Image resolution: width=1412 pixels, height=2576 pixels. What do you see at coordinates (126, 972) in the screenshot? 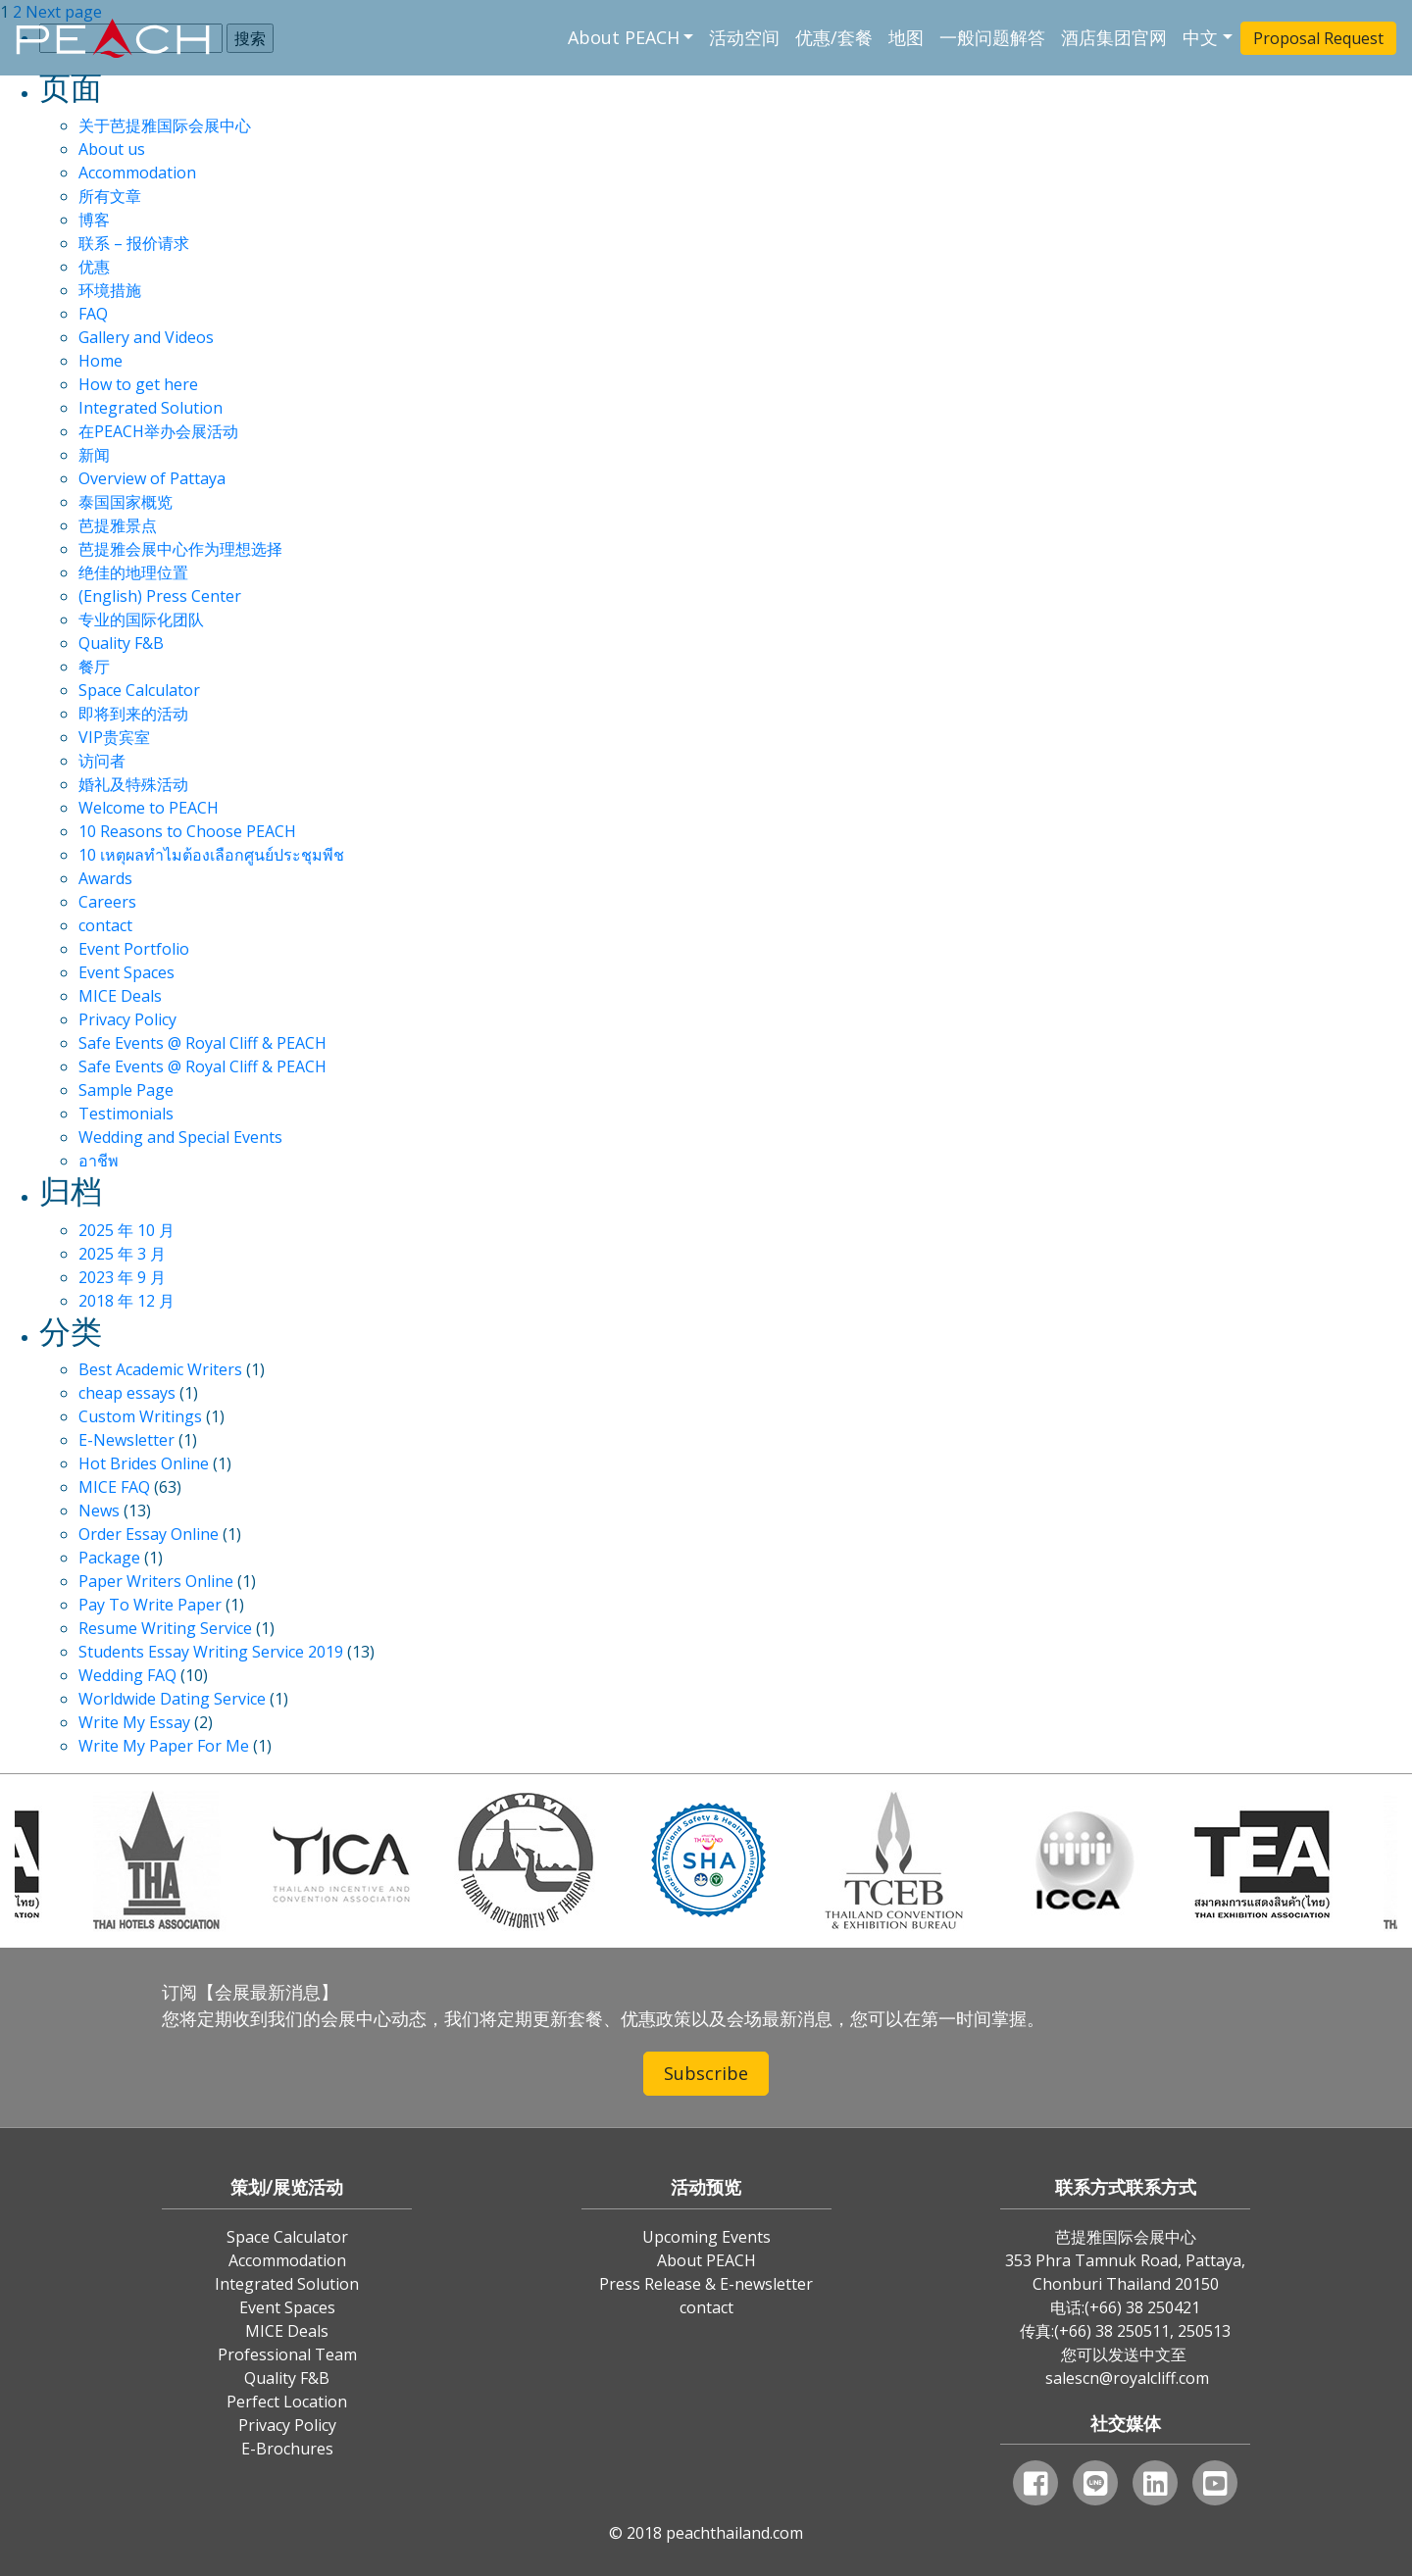
I see `Event Spaces` at bounding box center [126, 972].